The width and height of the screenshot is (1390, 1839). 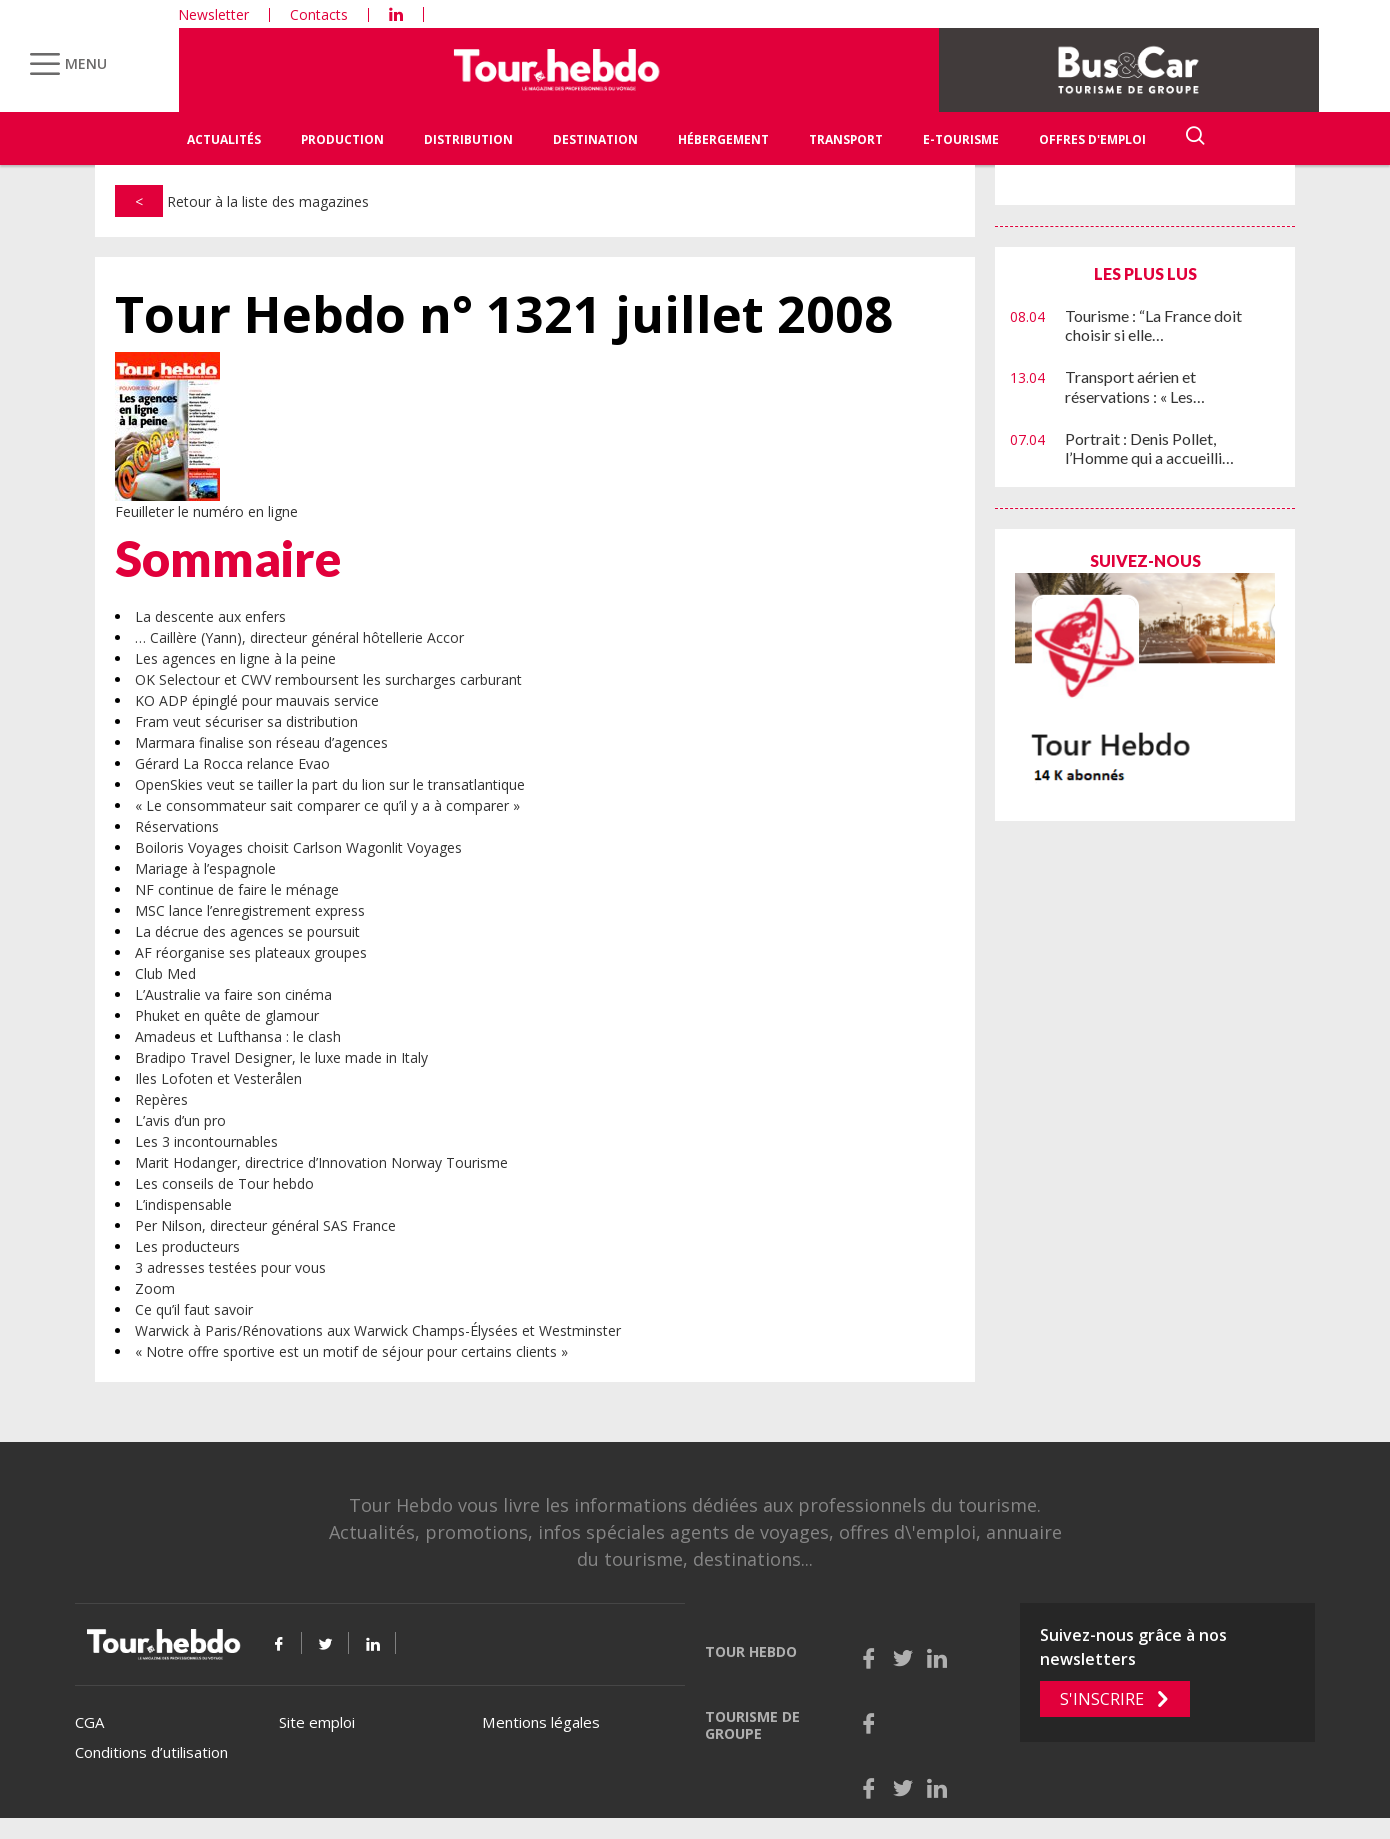 What do you see at coordinates (194, 1309) in the screenshot?
I see `Ce qu’il faut savoir` at bounding box center [194, 1309].